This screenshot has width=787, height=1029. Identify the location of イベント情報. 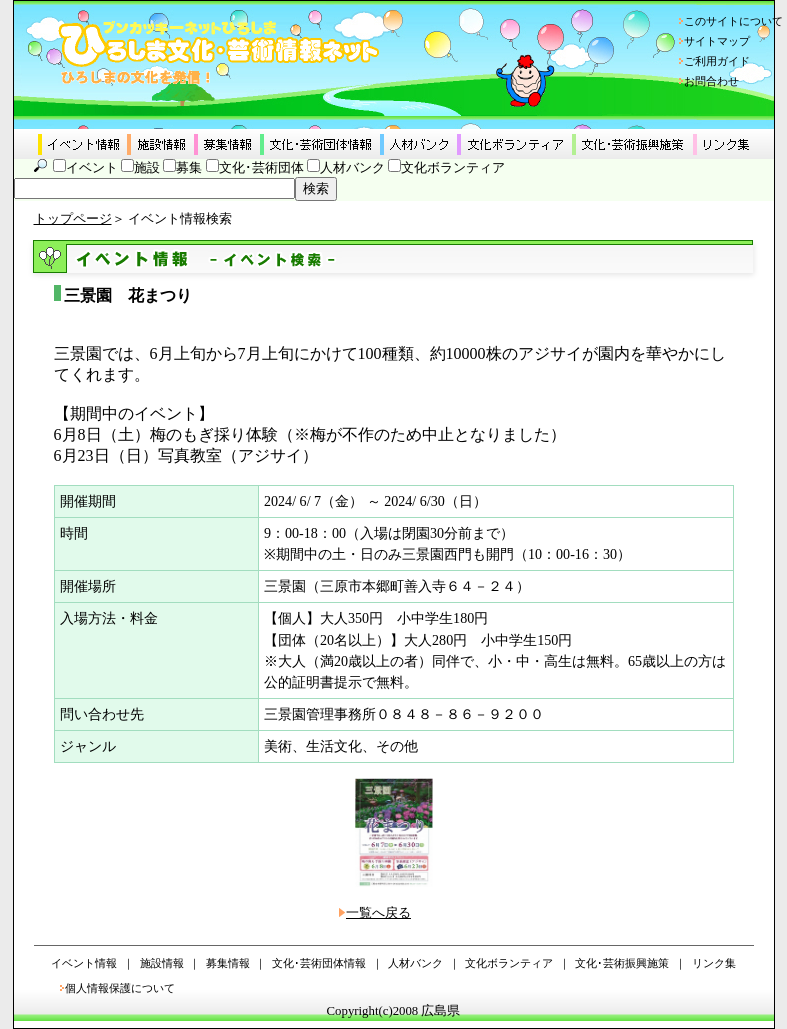
(84, 963).